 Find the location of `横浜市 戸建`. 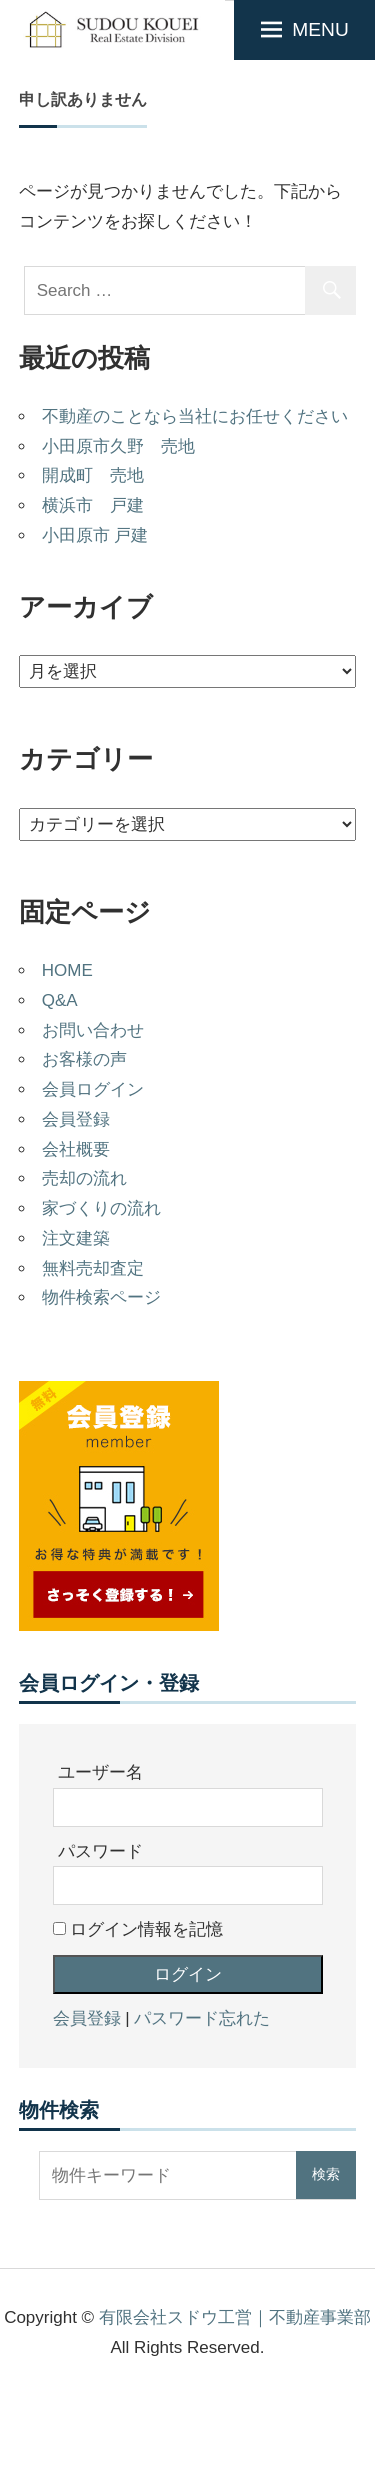

横浜市 戸建 is located at coordinates (93, 505).